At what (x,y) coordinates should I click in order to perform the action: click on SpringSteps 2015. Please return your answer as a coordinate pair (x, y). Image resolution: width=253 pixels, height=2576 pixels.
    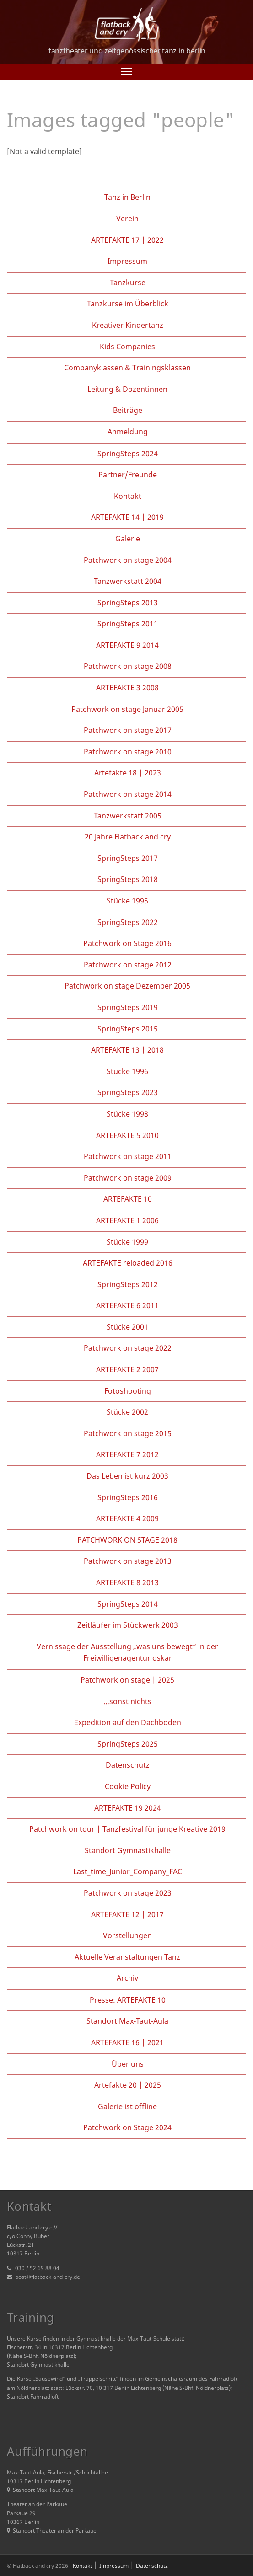
    Looking at the image, I should click on (127, 1029).